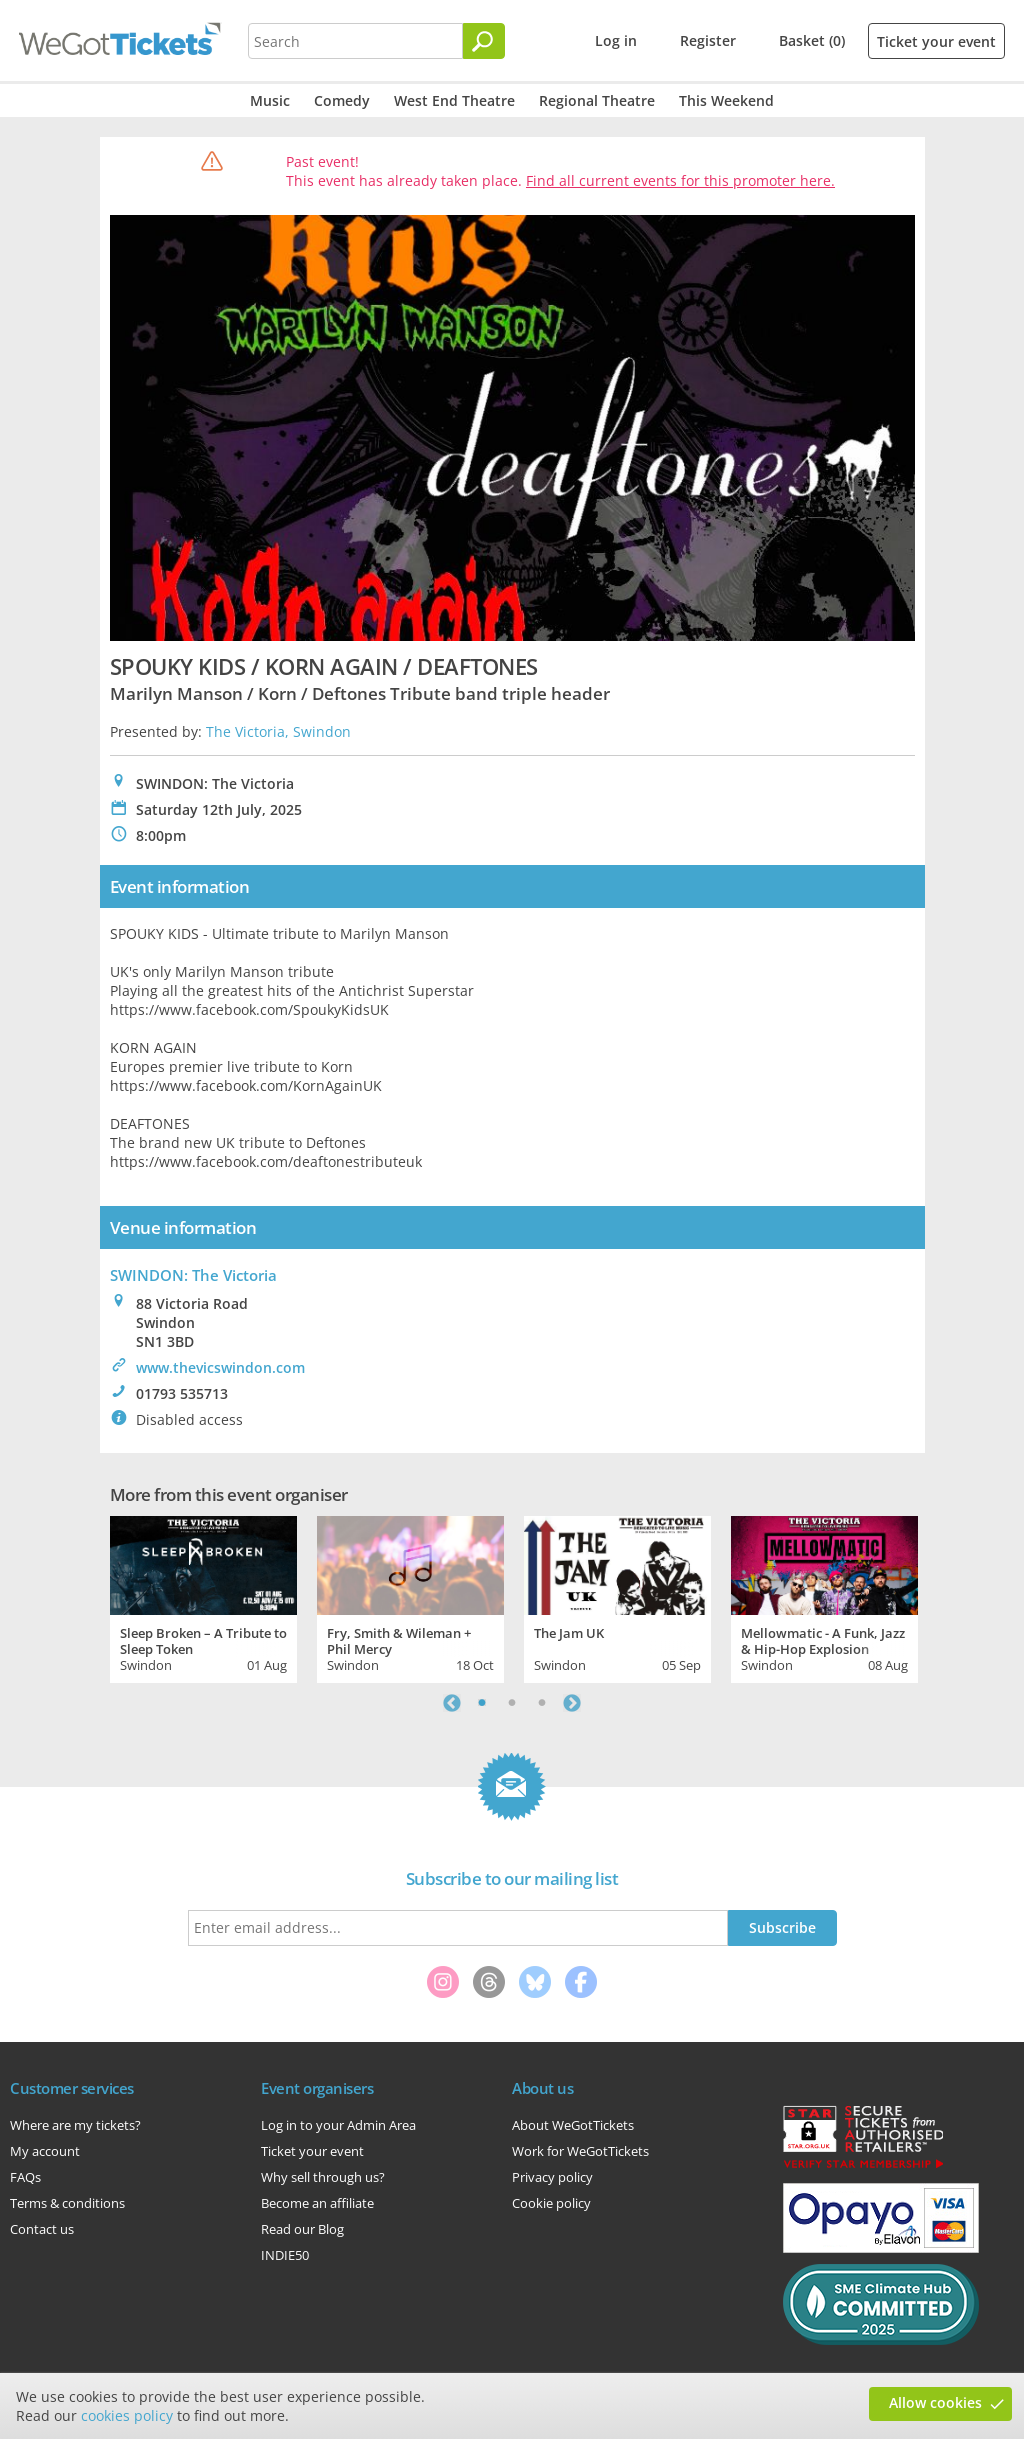  Describe the element at coordinates (552, 2177) in the screenshot. I see `Privacy policy` at that location.